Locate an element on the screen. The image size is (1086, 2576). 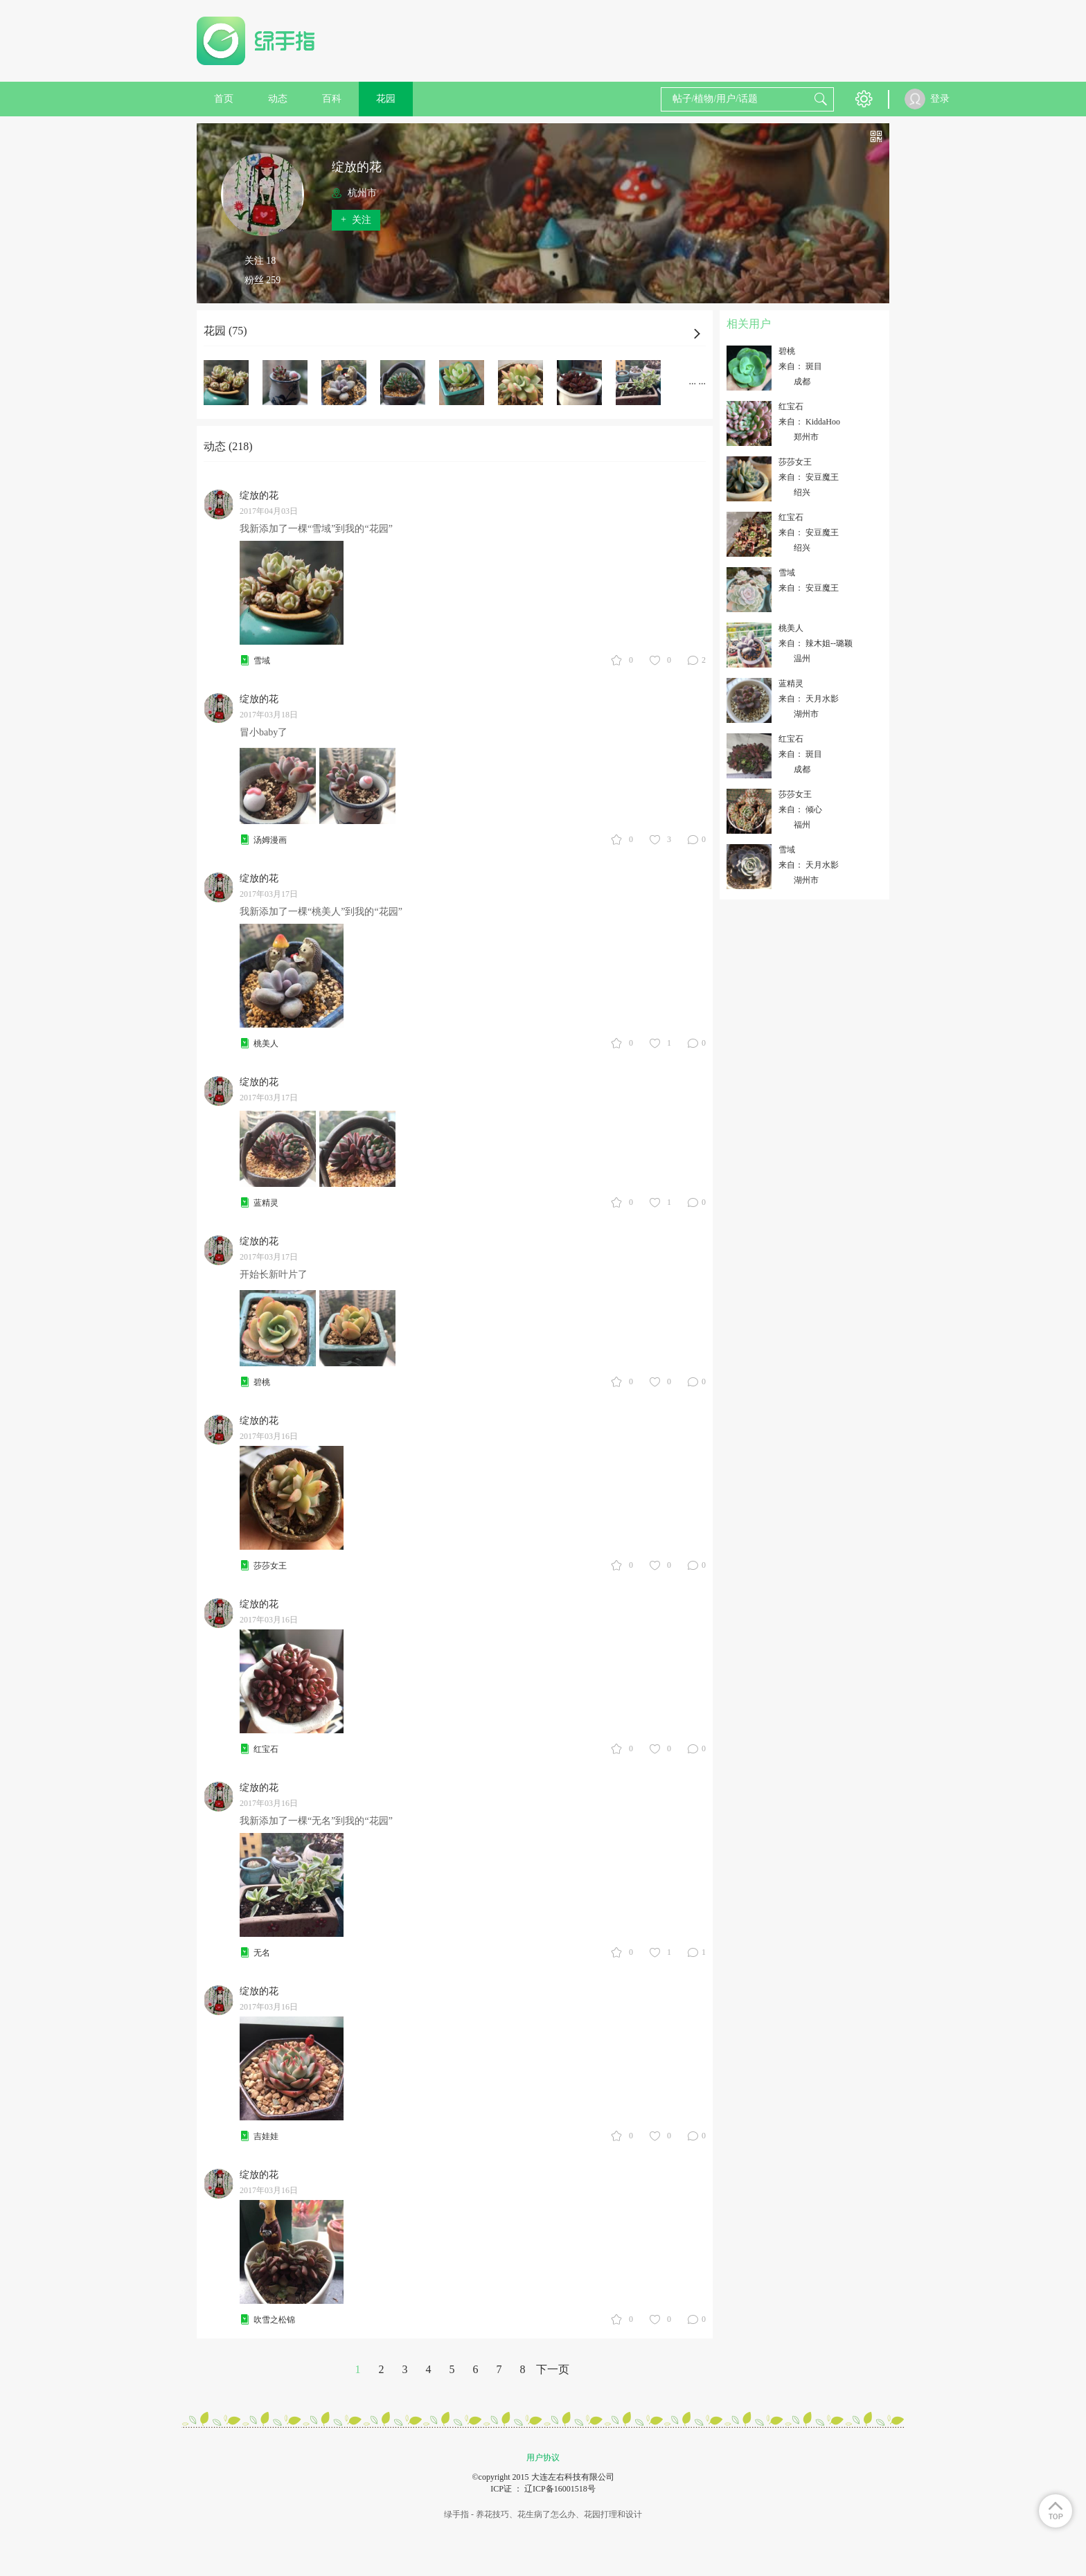
辽ICP备16001518号 is located at coordinates (560, 2489).